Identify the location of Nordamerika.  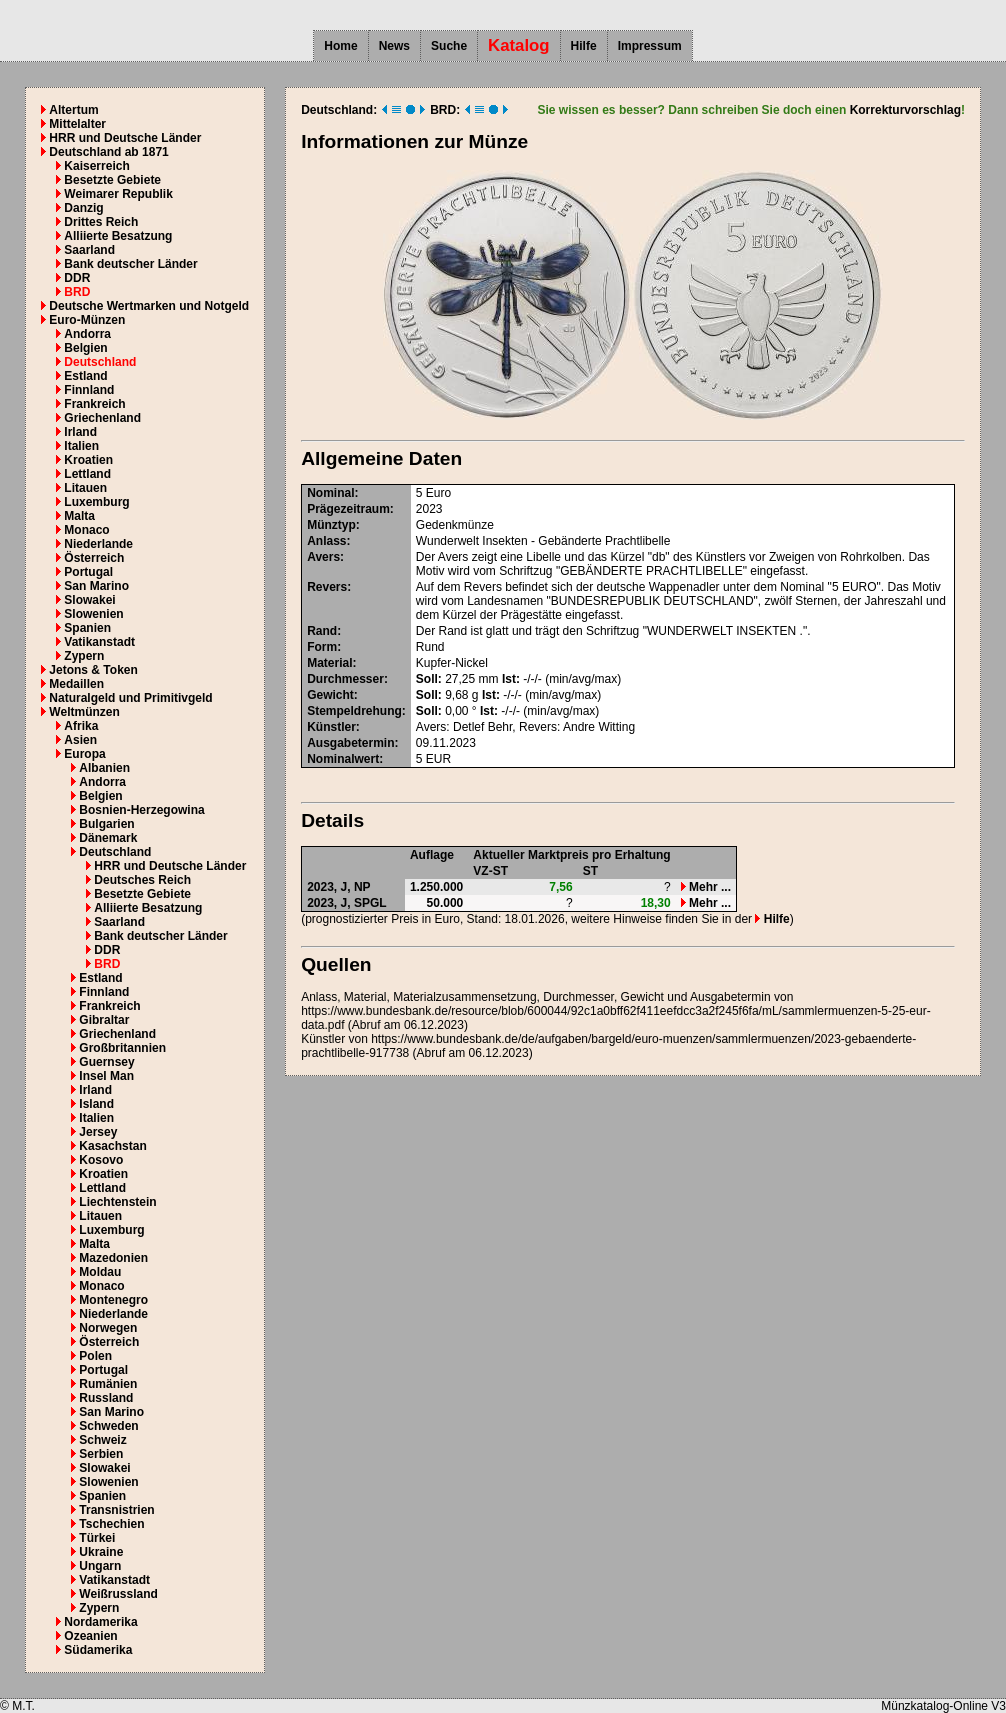
(100, 1622).